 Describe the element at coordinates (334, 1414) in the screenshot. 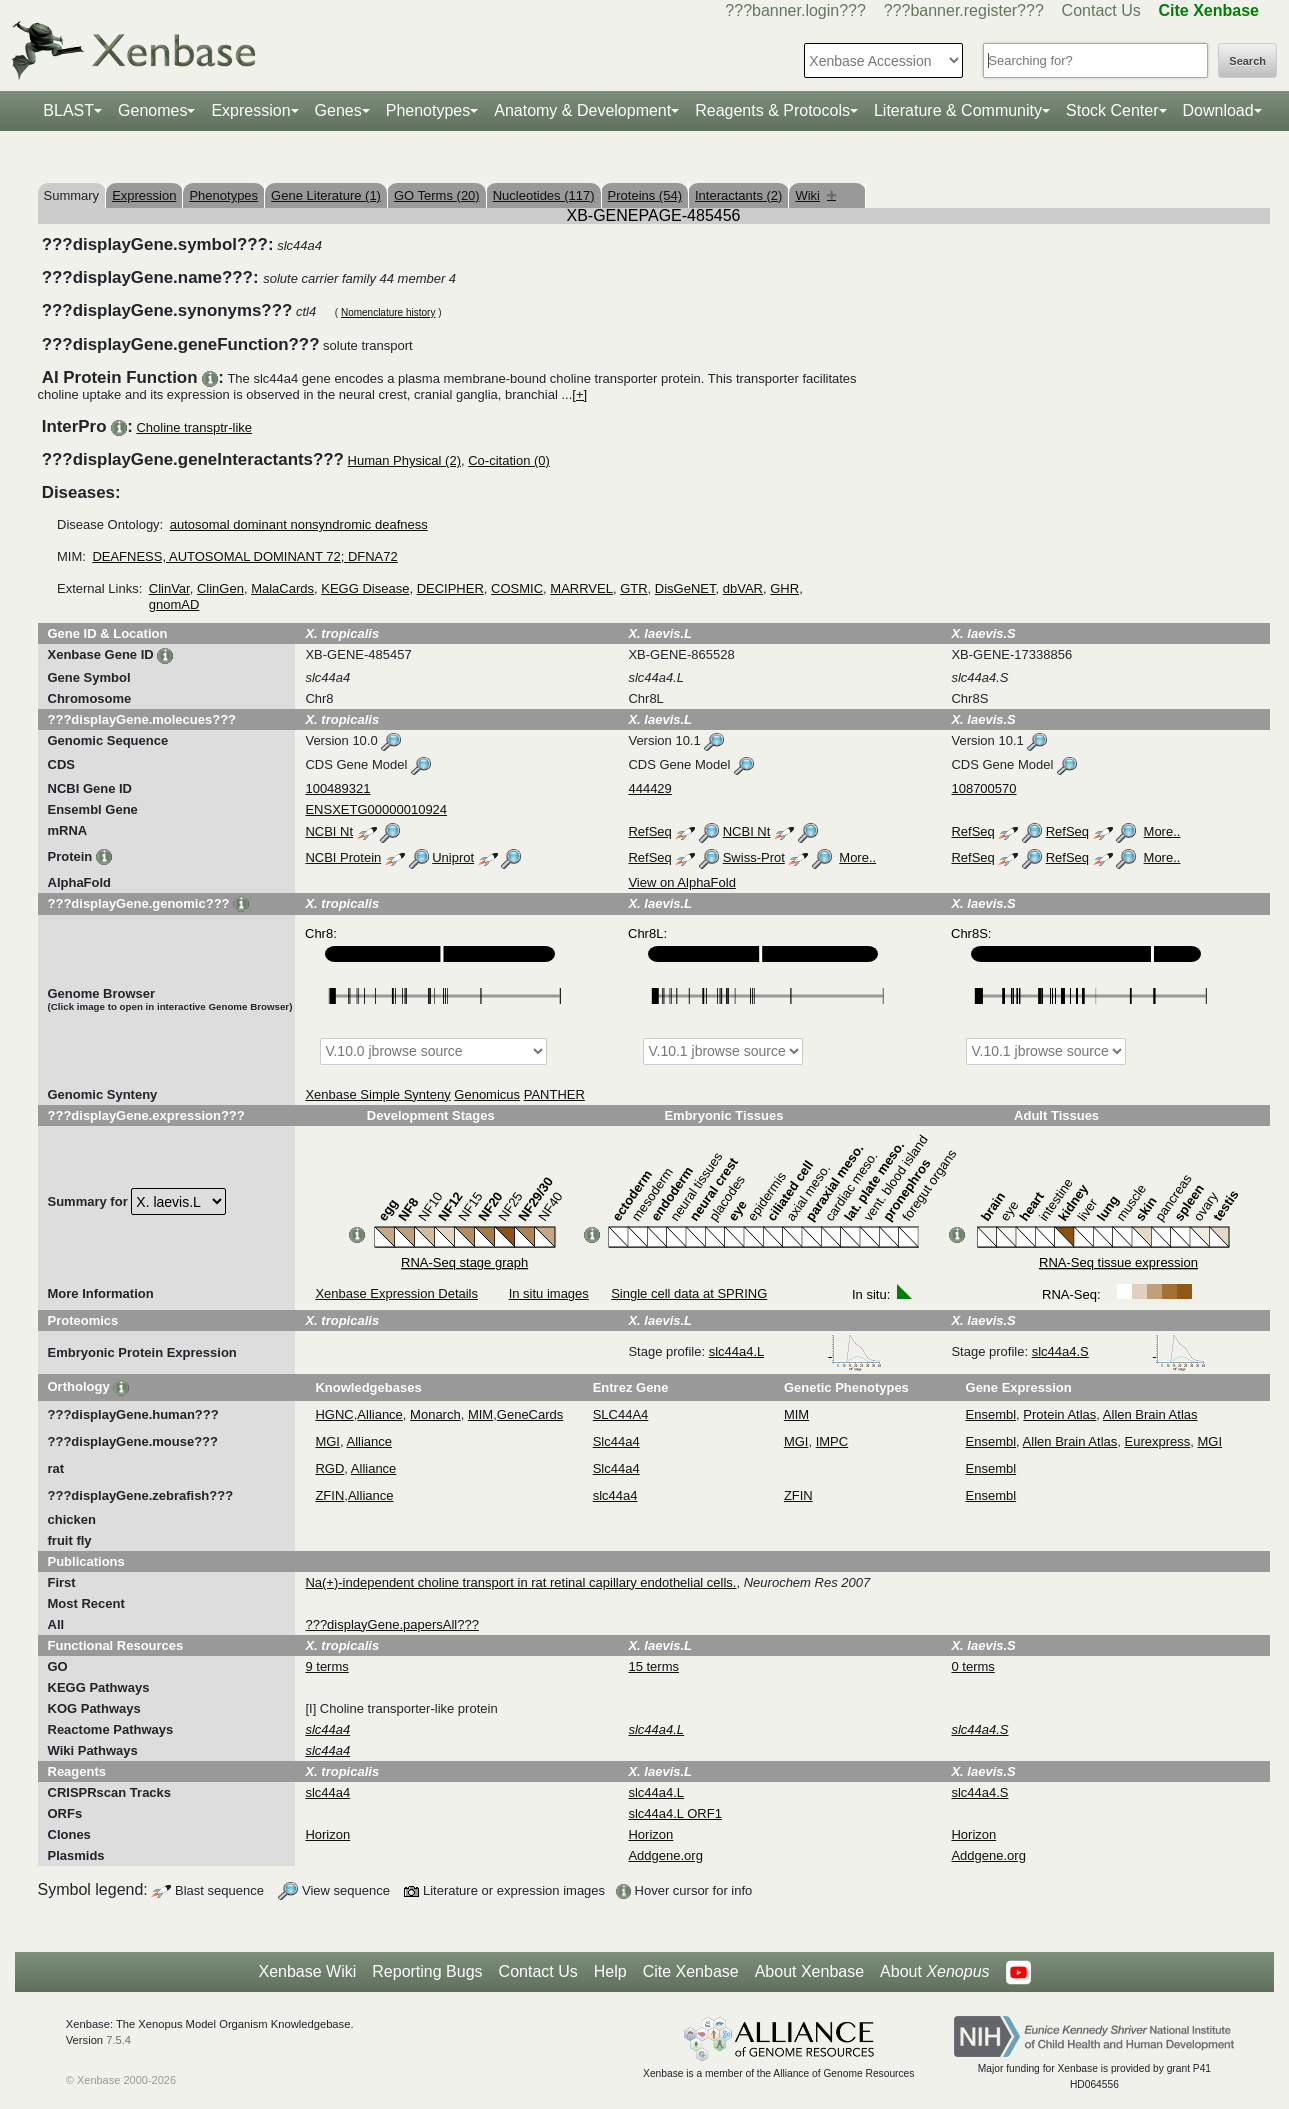

I see `HGNC` at that location.